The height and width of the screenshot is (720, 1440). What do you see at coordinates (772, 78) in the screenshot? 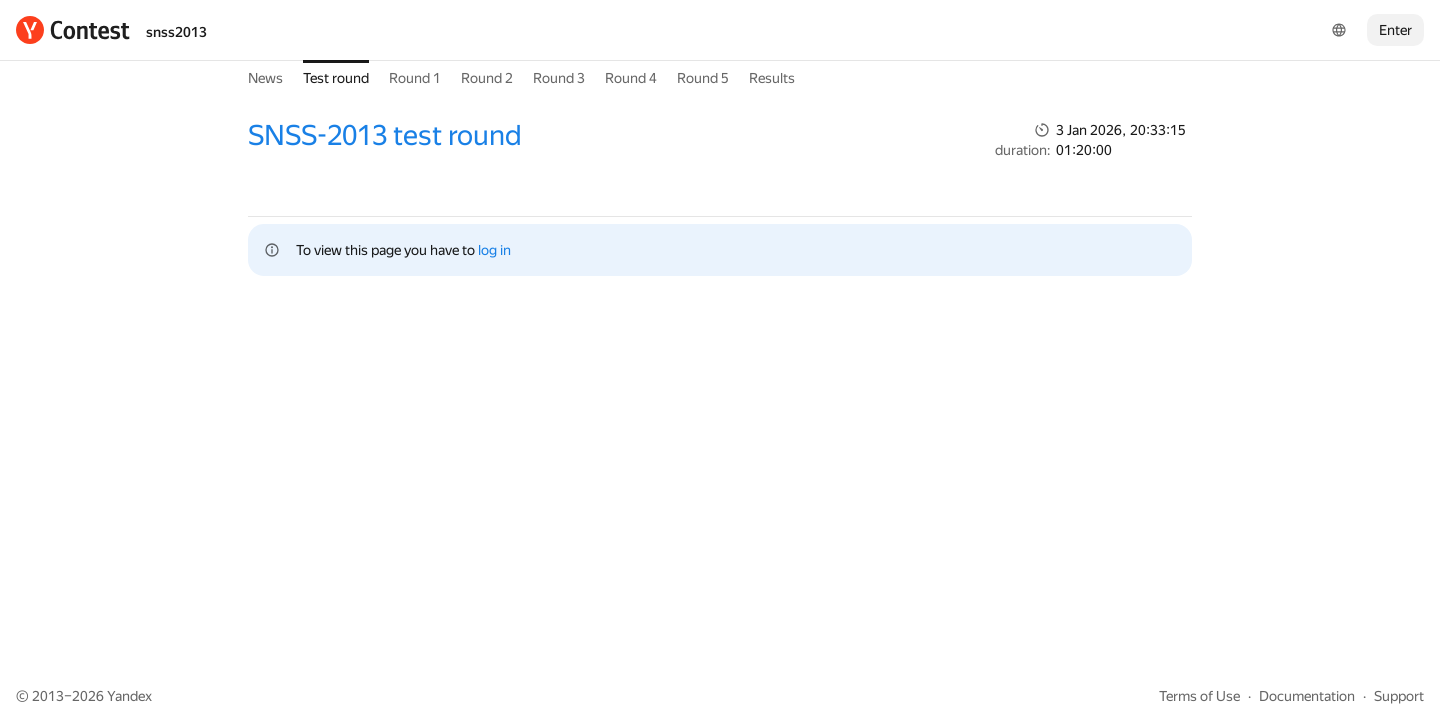
I see `Results` at bounding box center [772, 78].